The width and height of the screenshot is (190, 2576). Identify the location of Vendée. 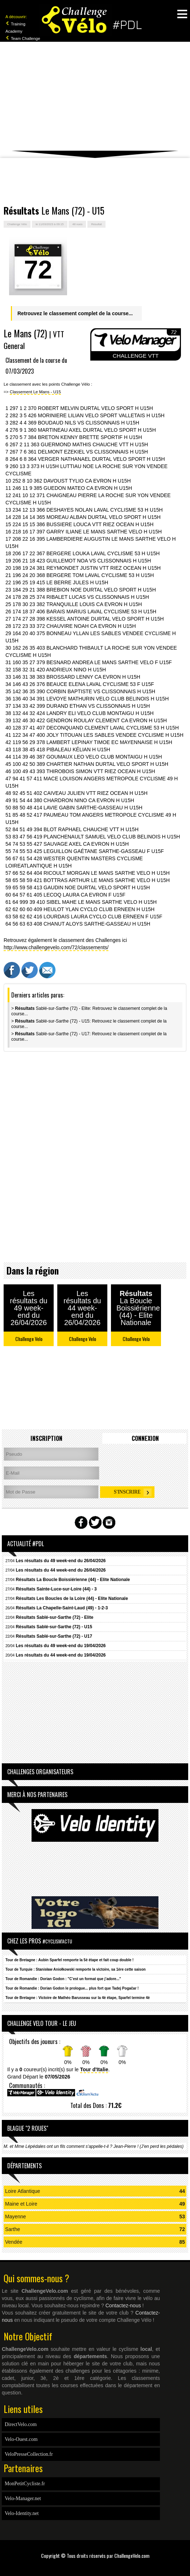
(13, 2242).